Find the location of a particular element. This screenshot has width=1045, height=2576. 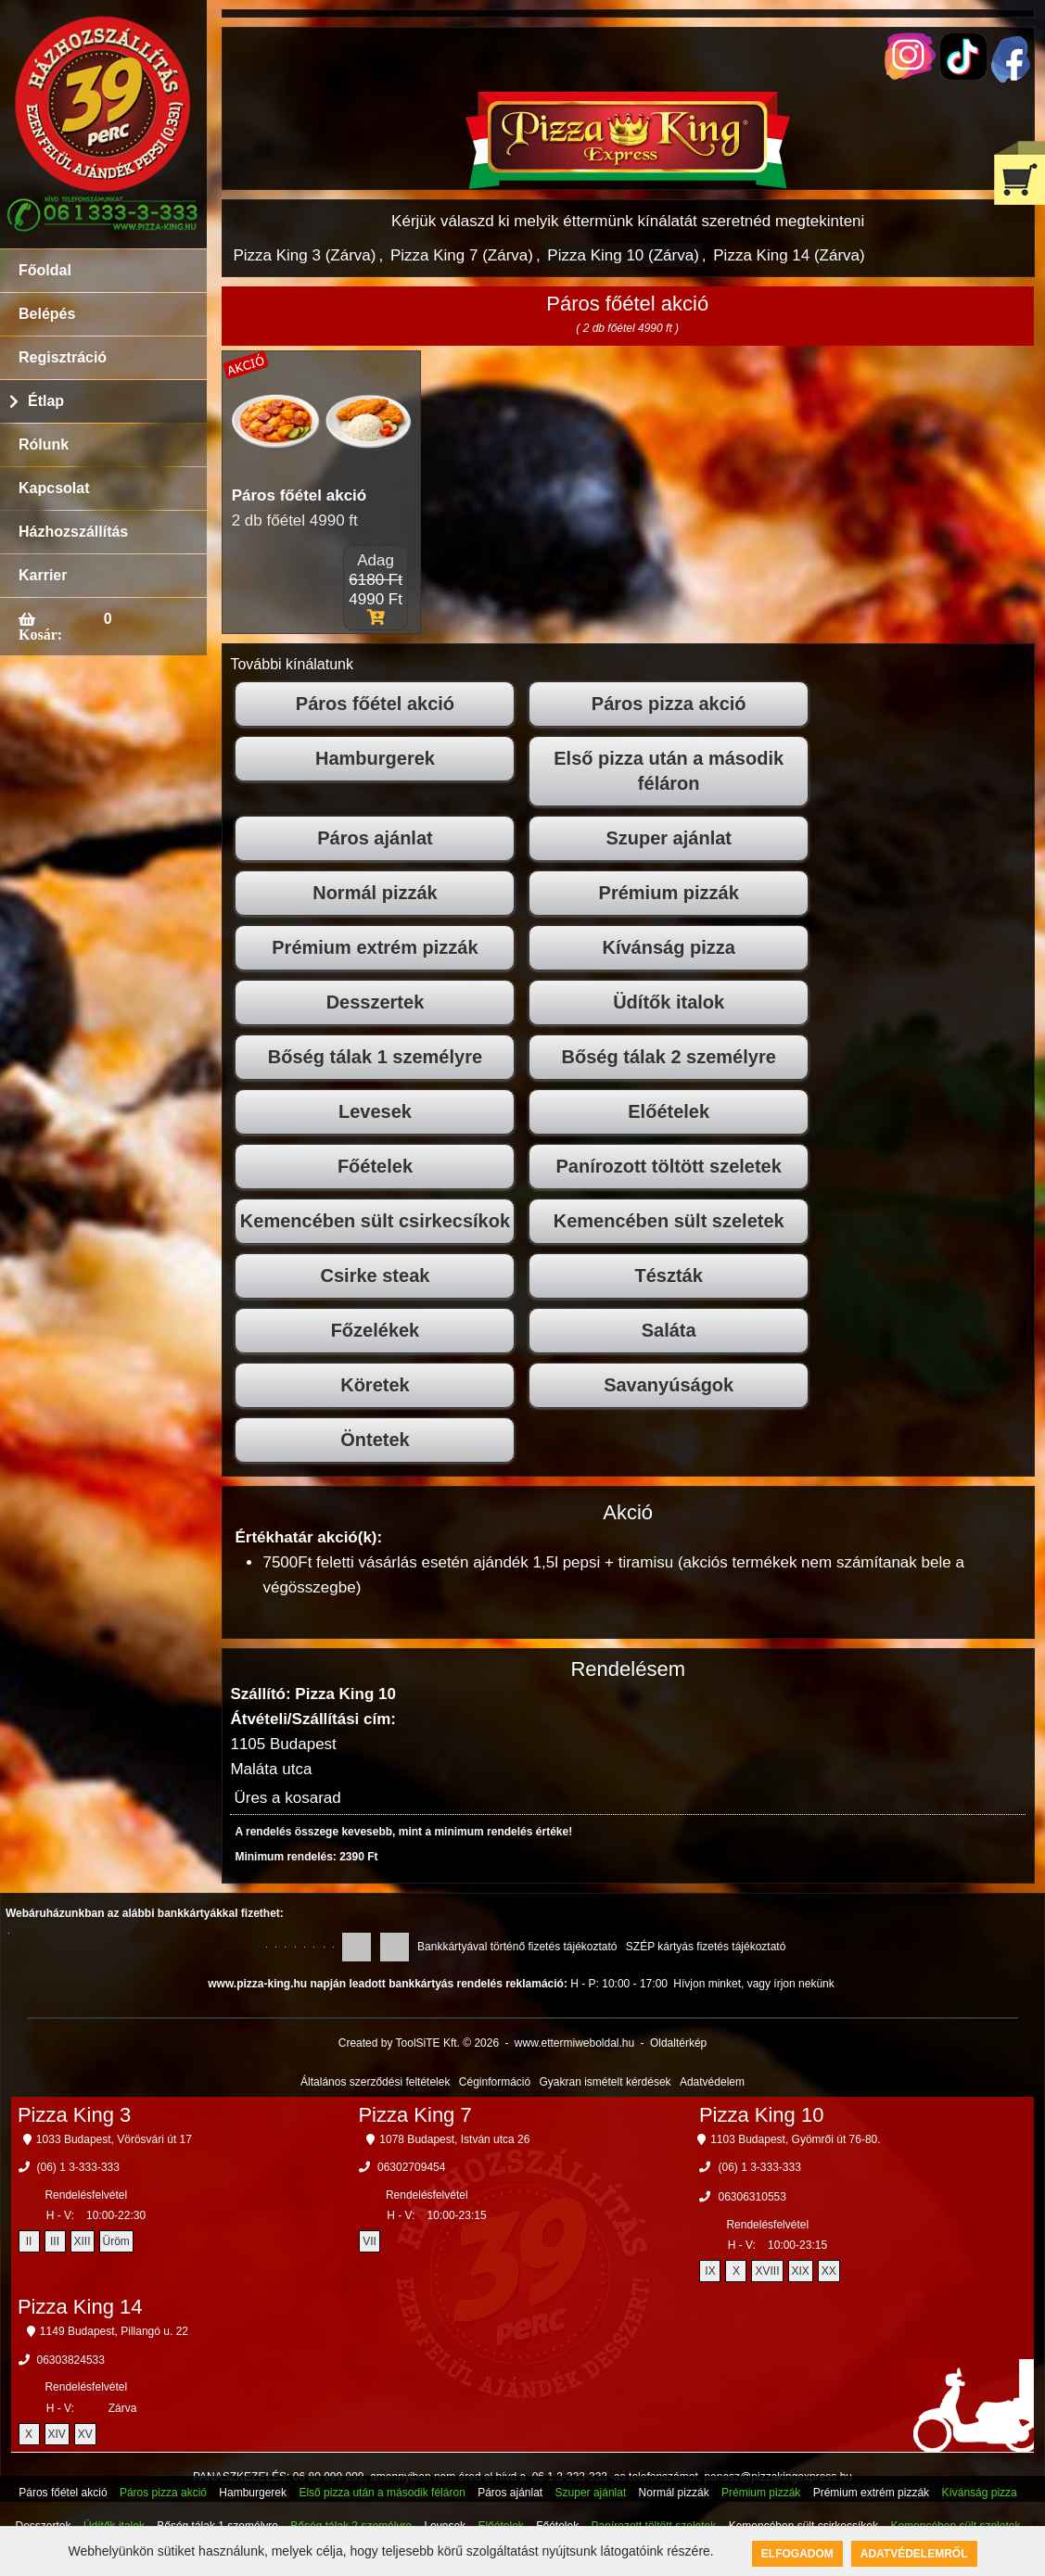

Pizza King 3 is located at coordinates (74, 2114).